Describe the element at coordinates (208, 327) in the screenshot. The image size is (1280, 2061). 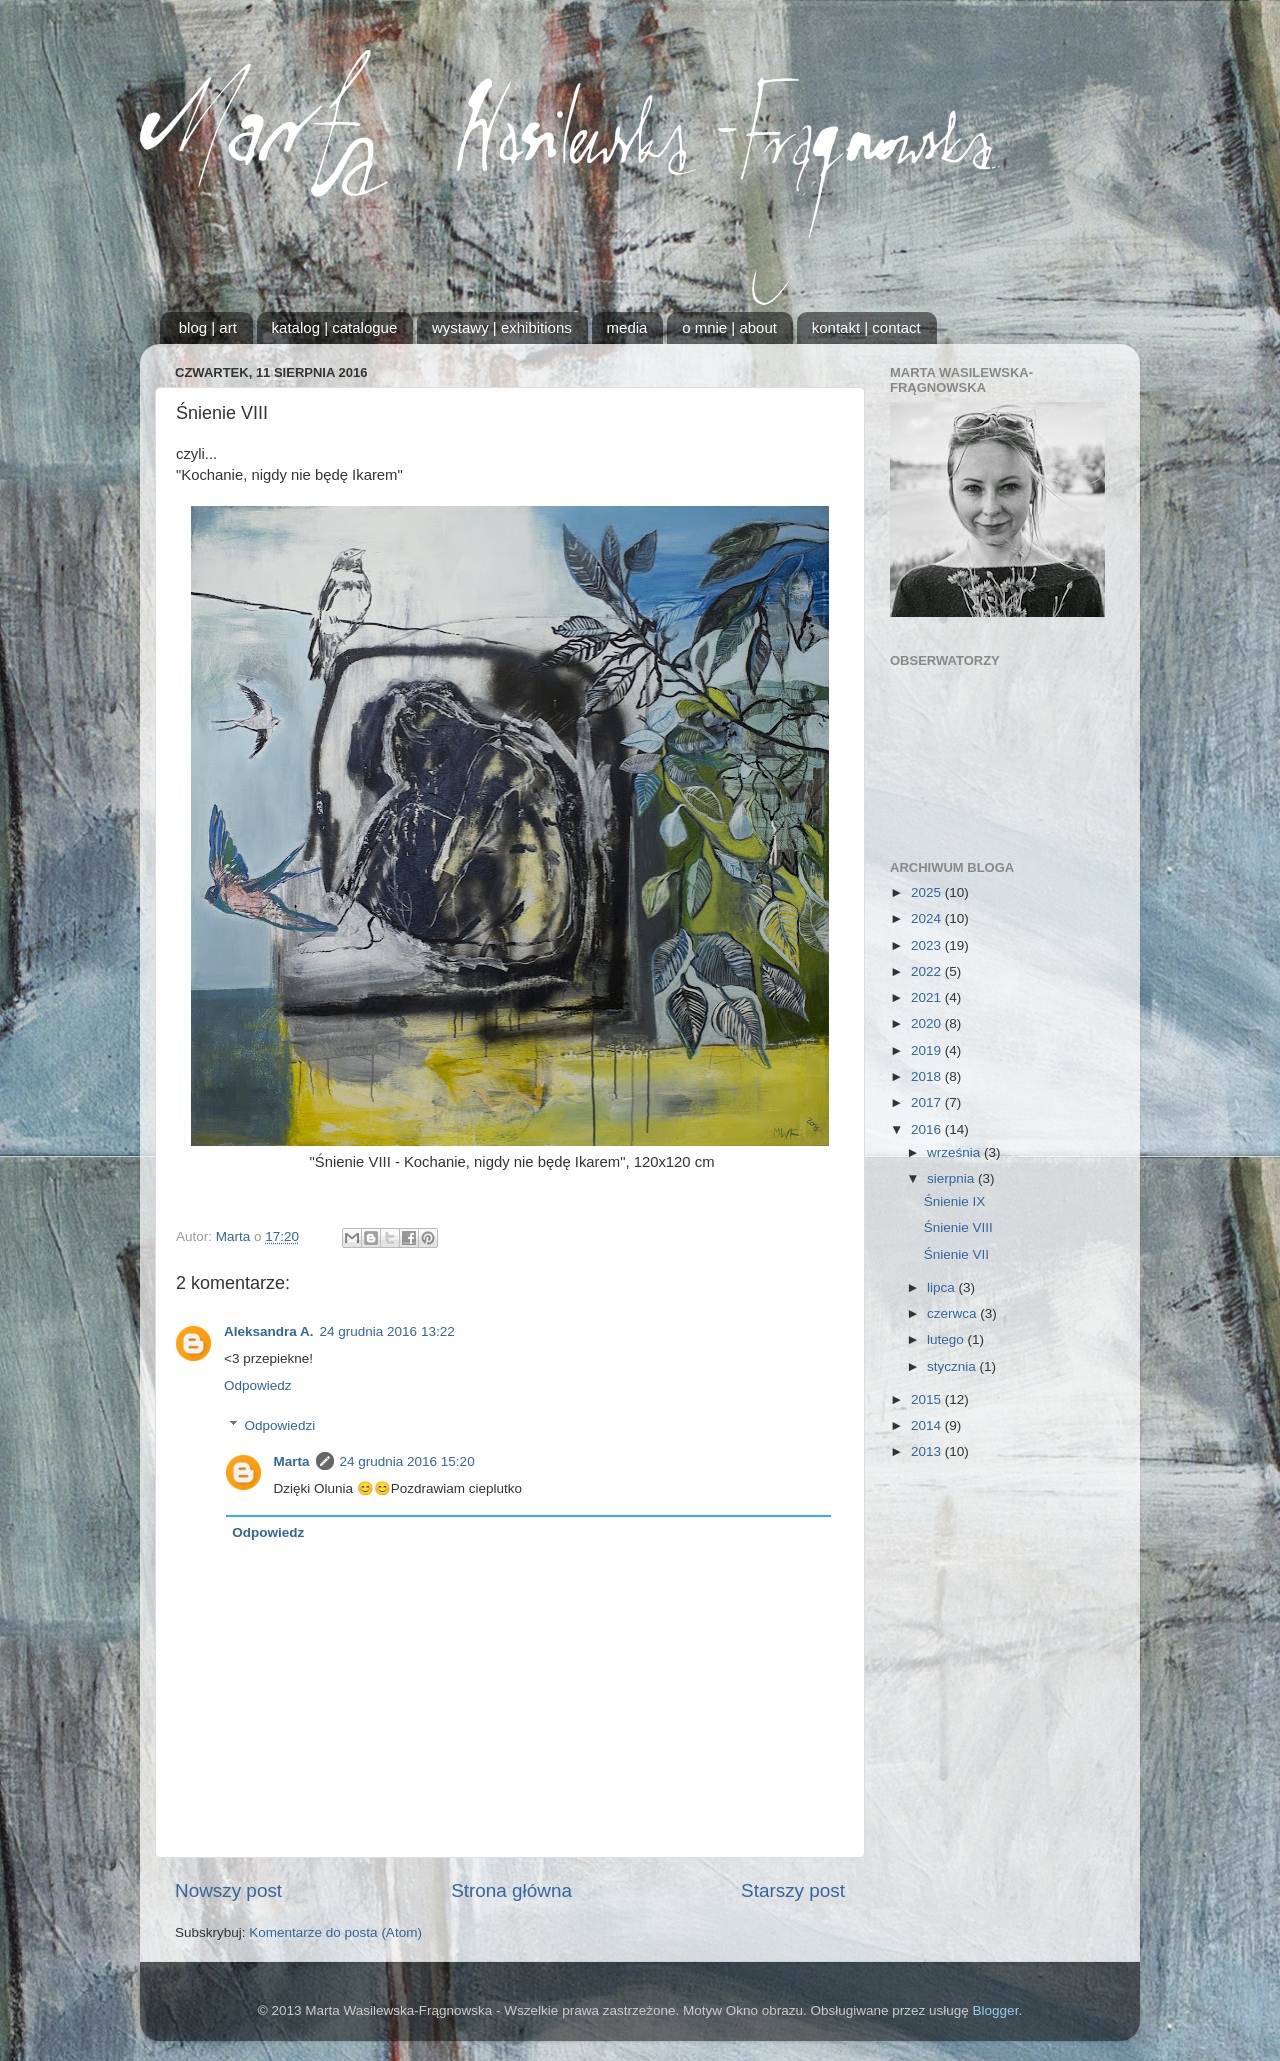
I see `blog | art` at that location.